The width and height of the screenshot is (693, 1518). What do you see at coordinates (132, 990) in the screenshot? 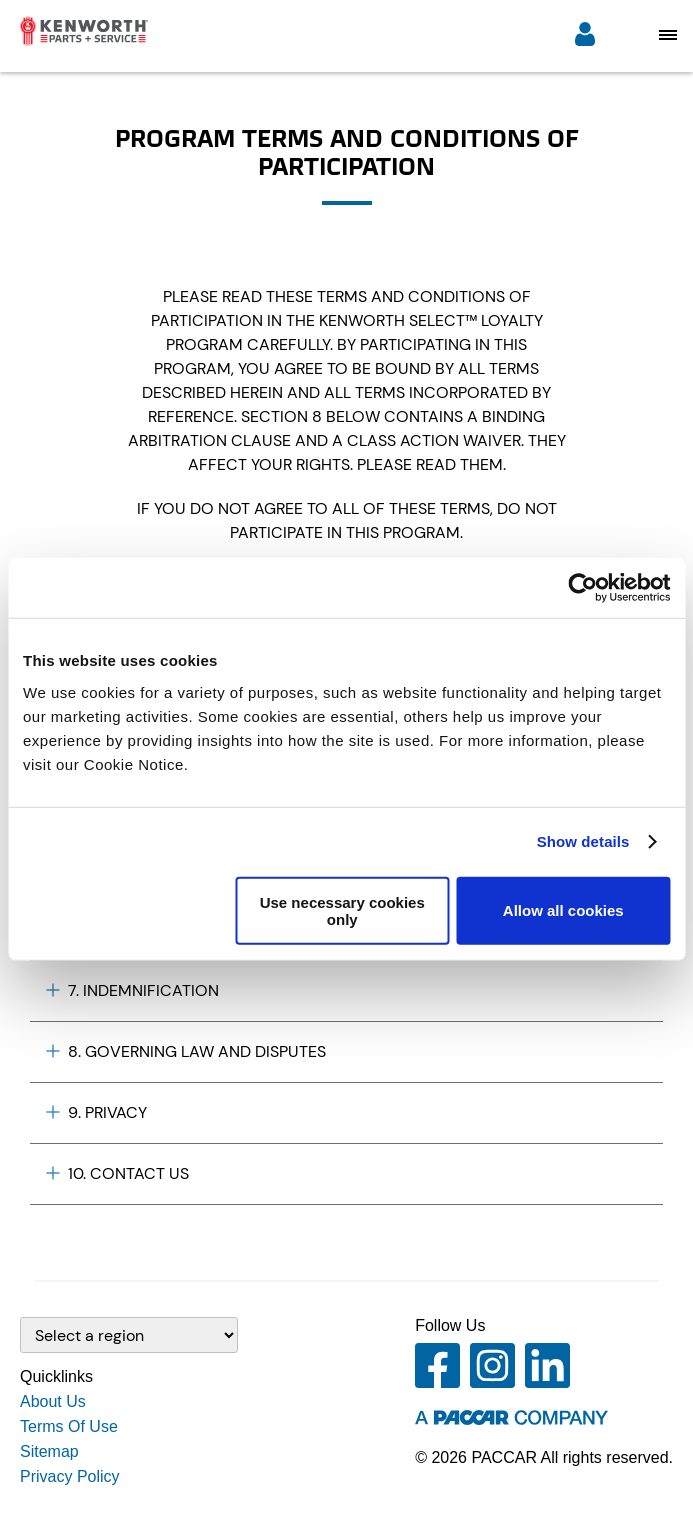
I see `7. INDEMNIFICATION [Plus icon]` at bounding box center [132, 990].